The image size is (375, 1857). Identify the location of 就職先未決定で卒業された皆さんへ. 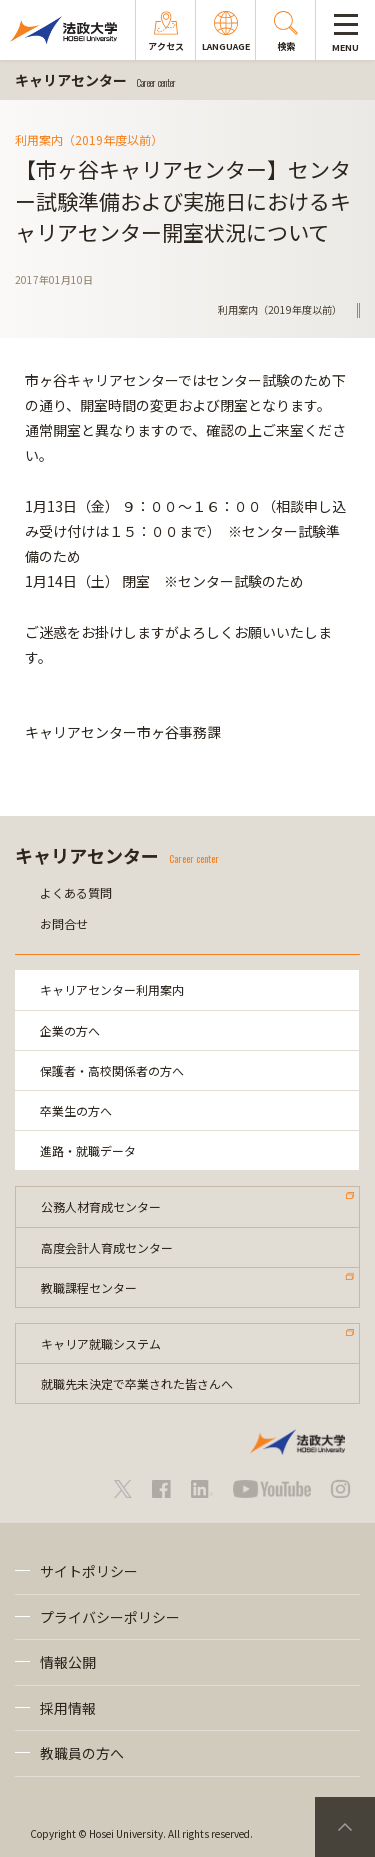
(137, 1383).